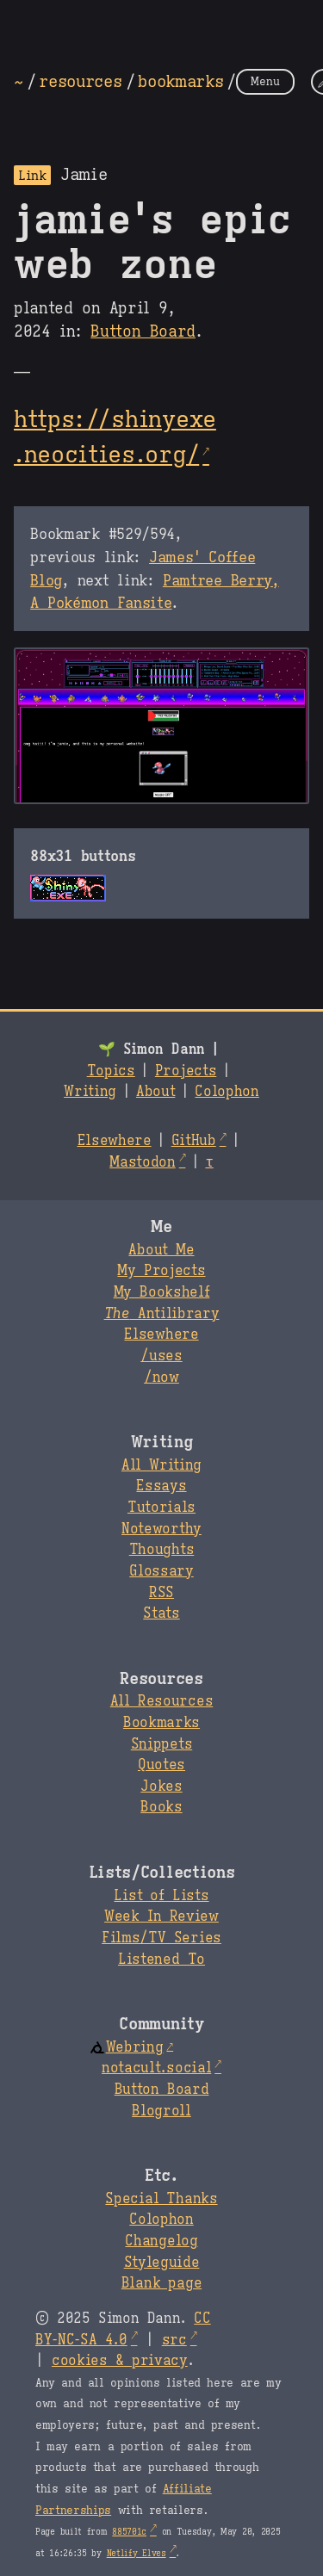 This screenshot has width=323, height=2576. Describe the element at coordinates (161, 1744) in the screenshot. I see `Snippets` at that location.